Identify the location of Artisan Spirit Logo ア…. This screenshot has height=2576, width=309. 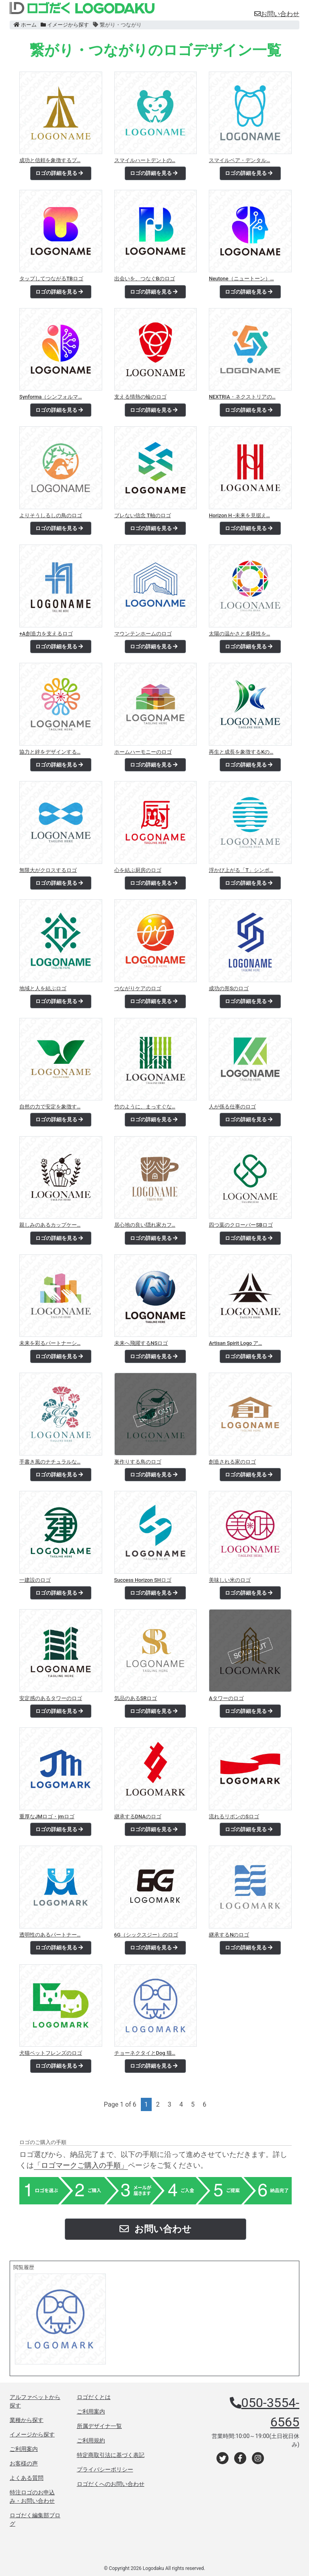
(235, 1343).